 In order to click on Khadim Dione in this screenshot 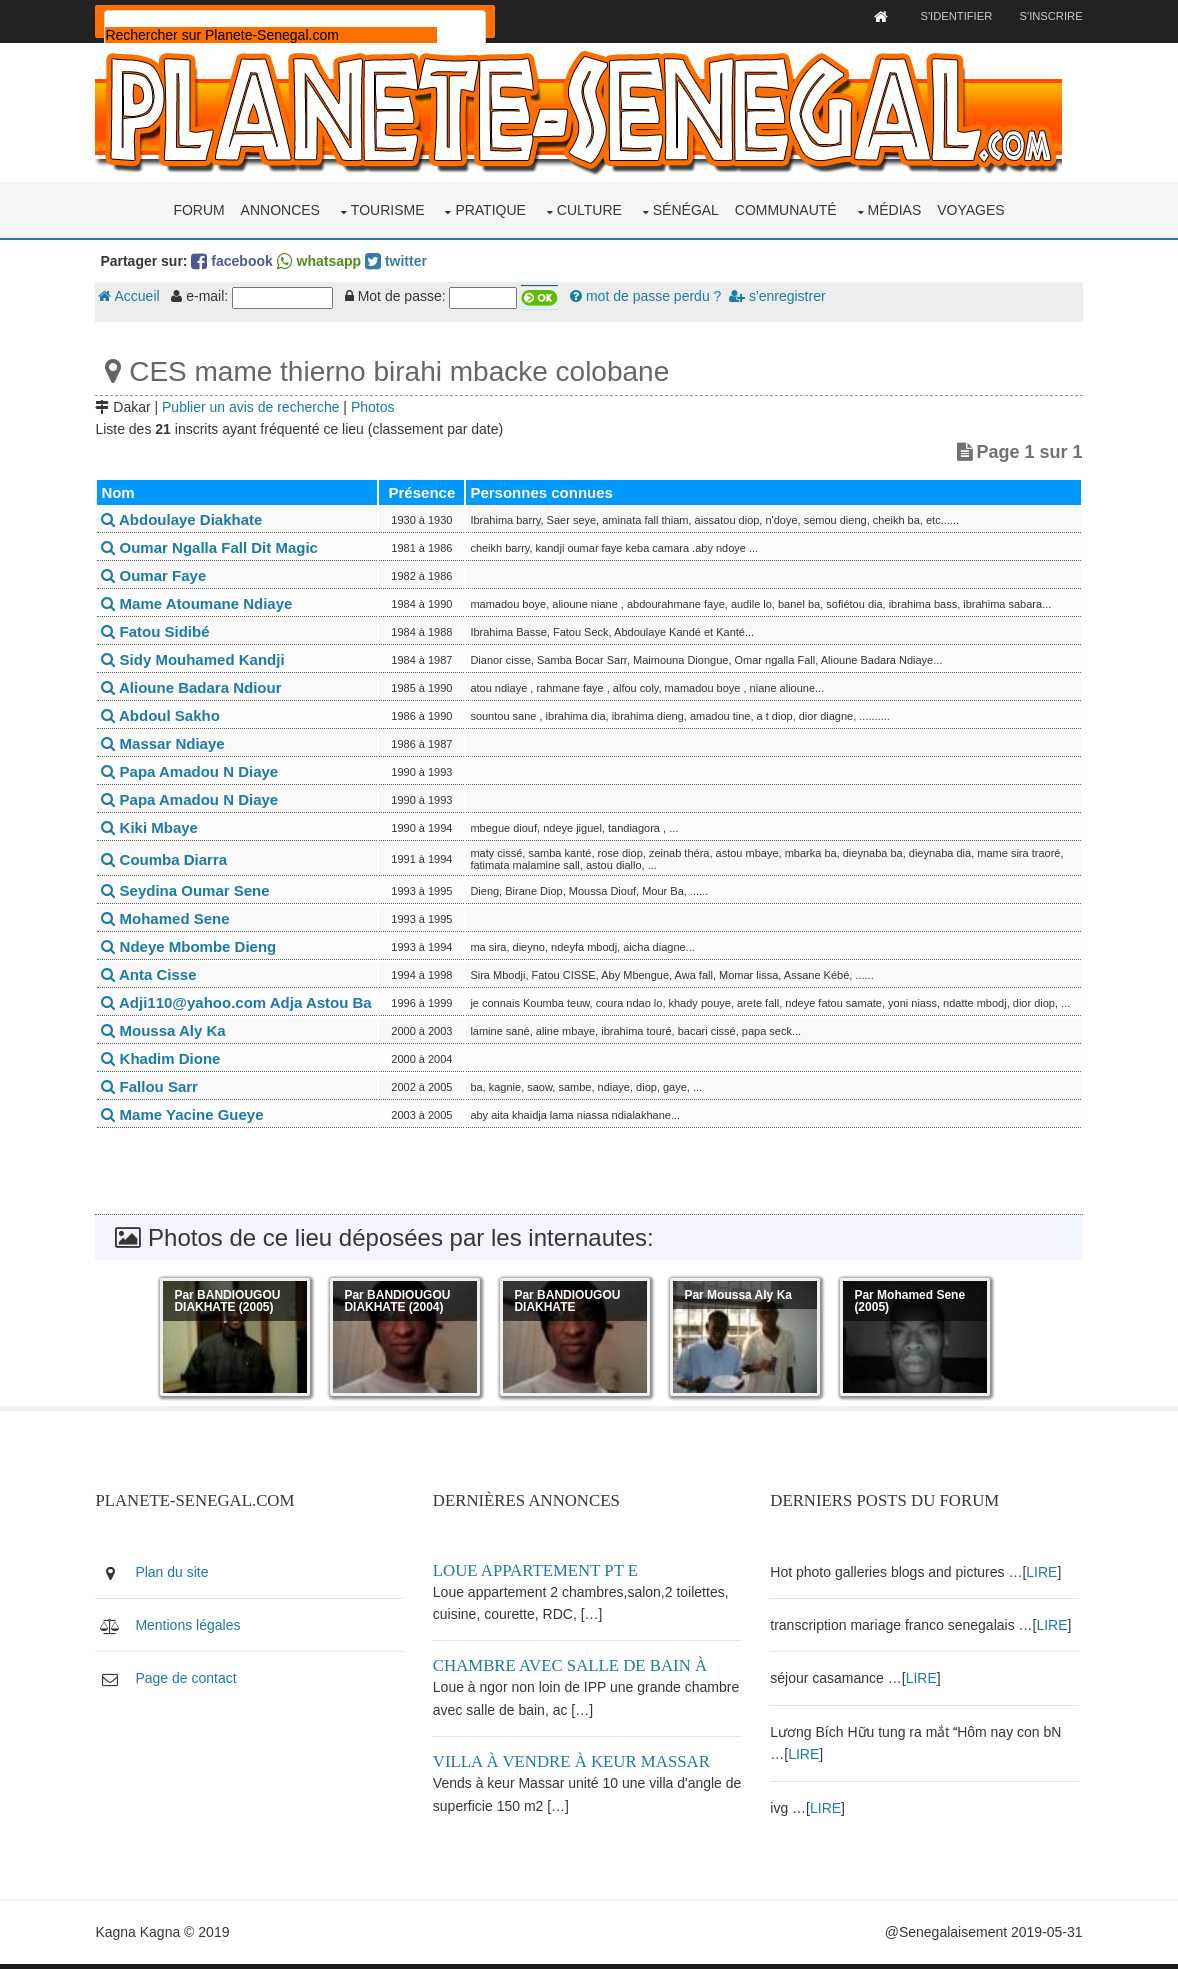, I will do `click(165, 1064)`.